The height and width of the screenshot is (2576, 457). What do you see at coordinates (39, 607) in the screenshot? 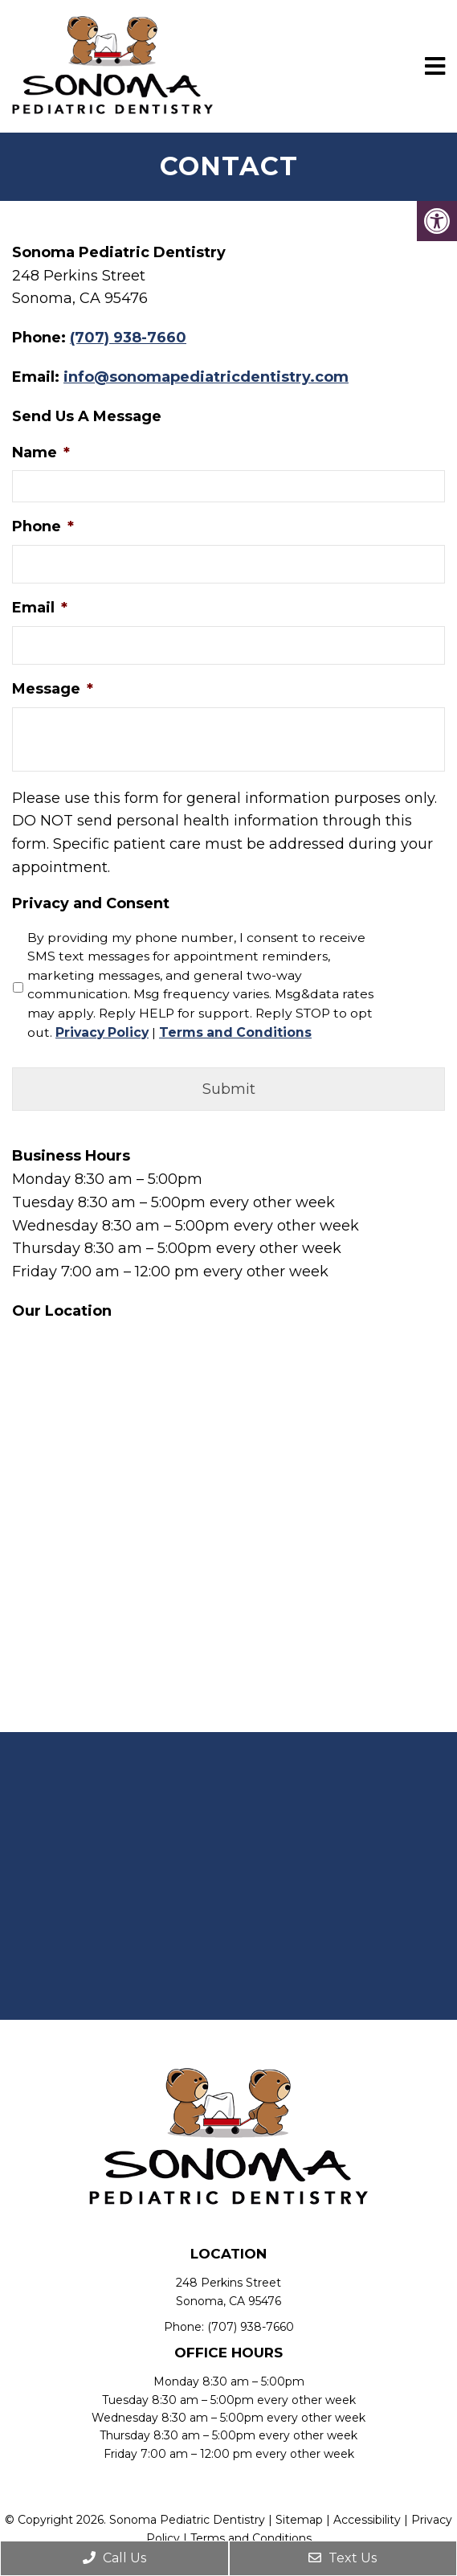
I see `Email` at bounding box center [39, 607].